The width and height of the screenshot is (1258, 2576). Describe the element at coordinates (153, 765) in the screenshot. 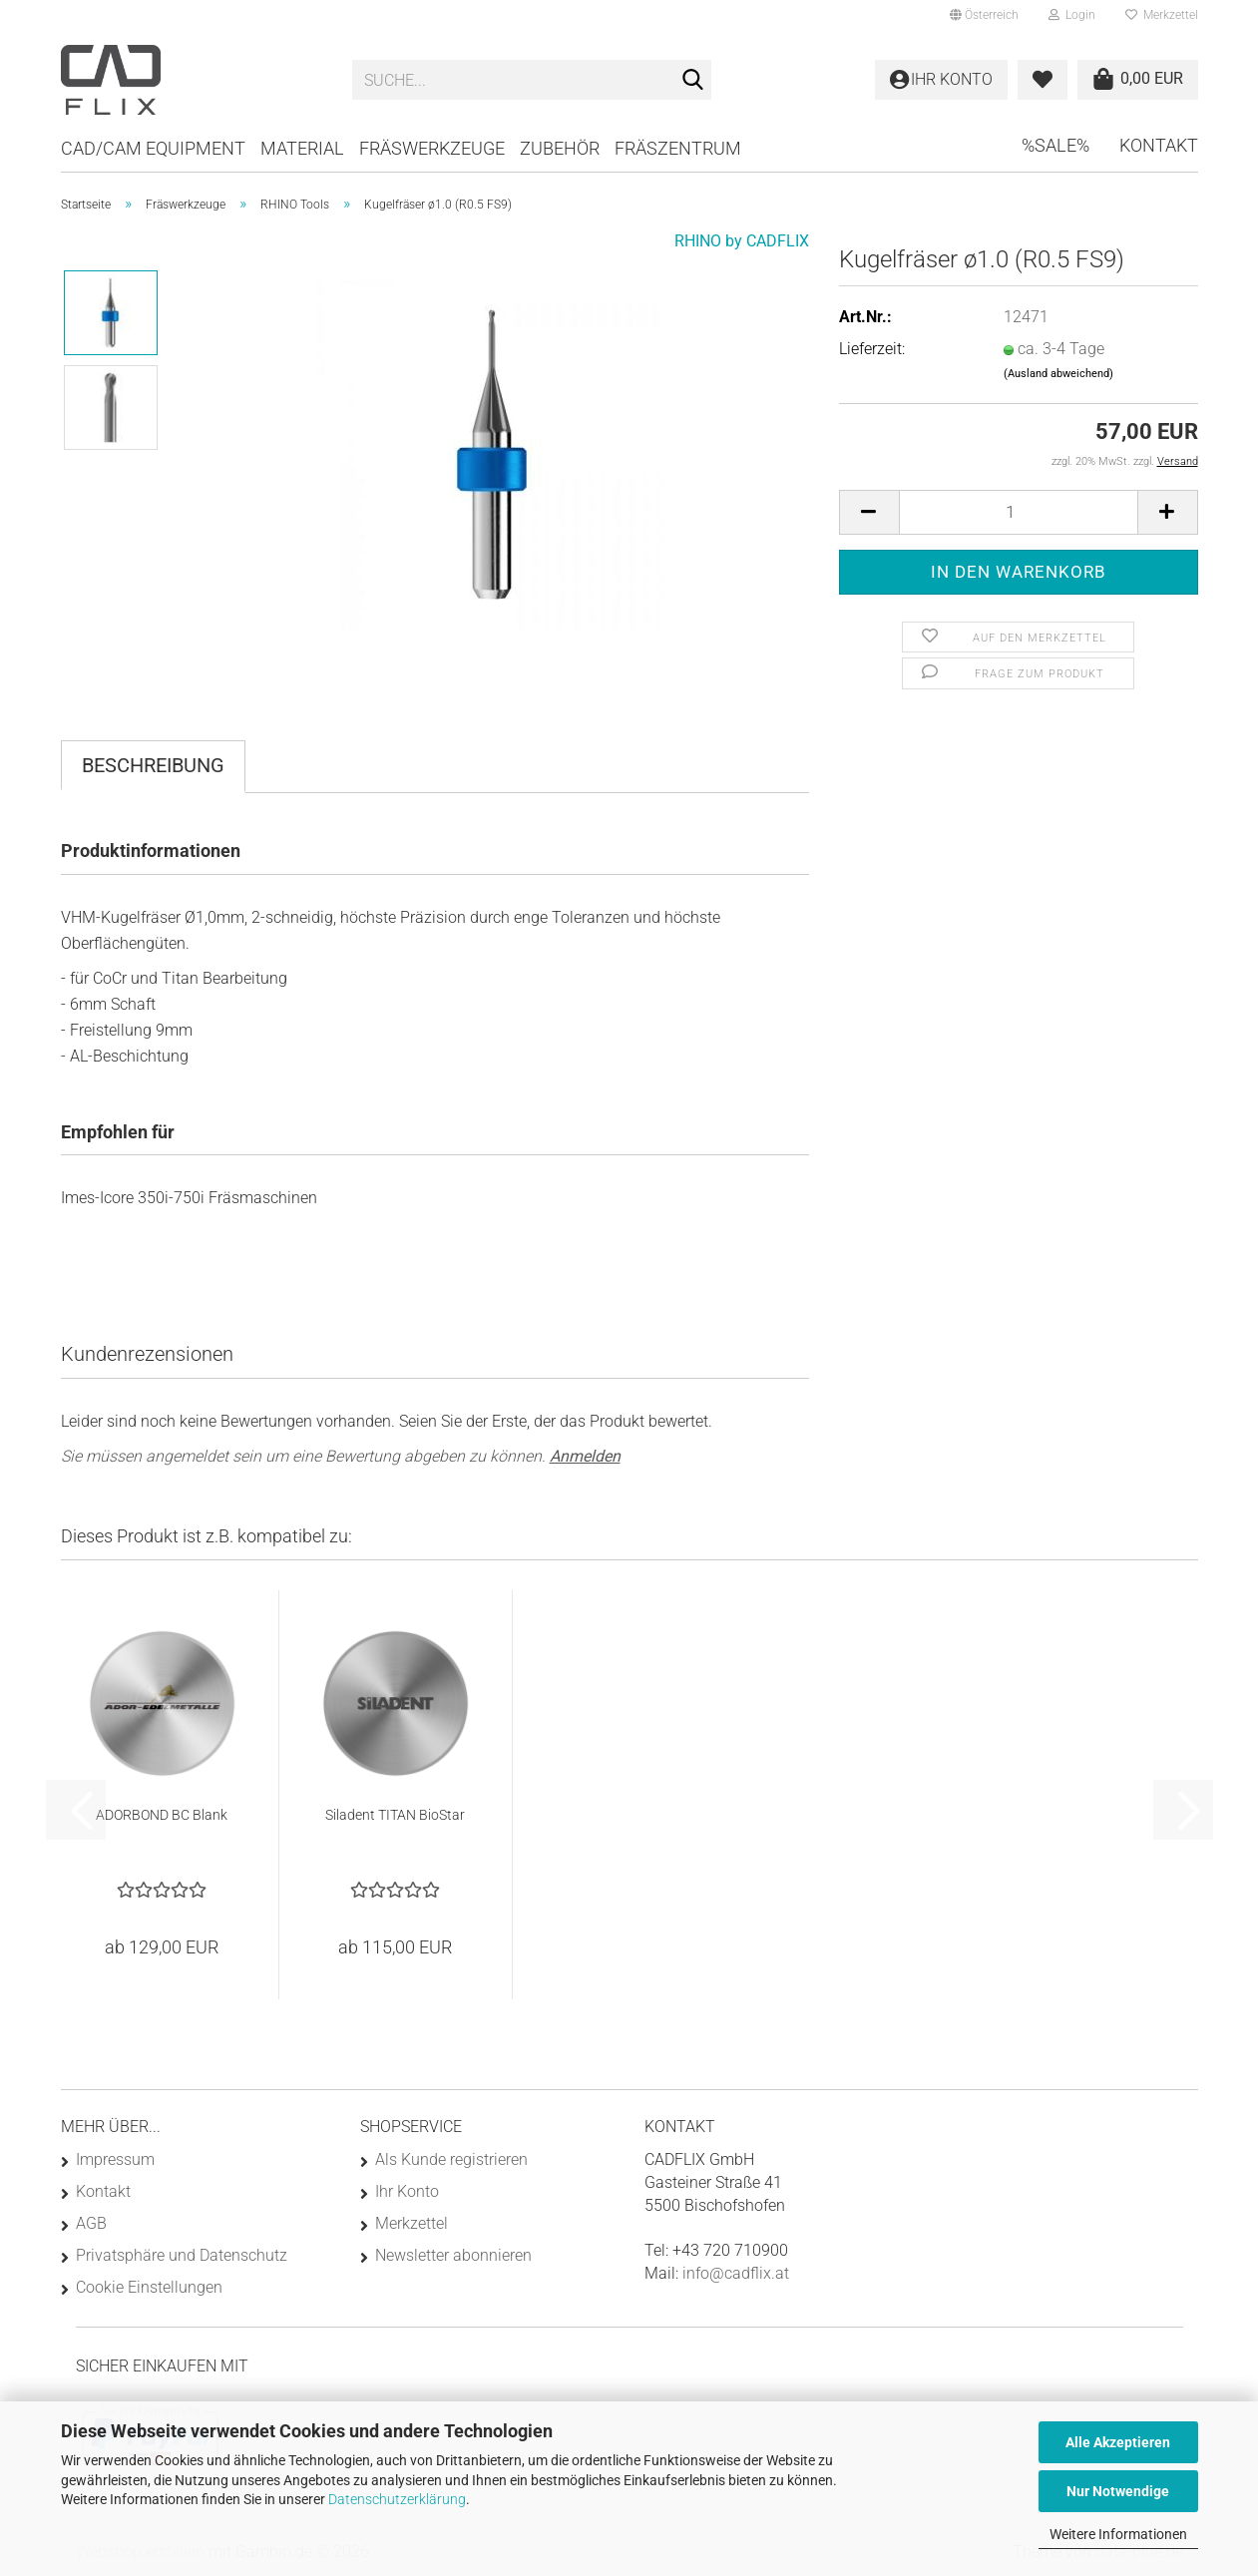

I see `Beschreibung` at that location.